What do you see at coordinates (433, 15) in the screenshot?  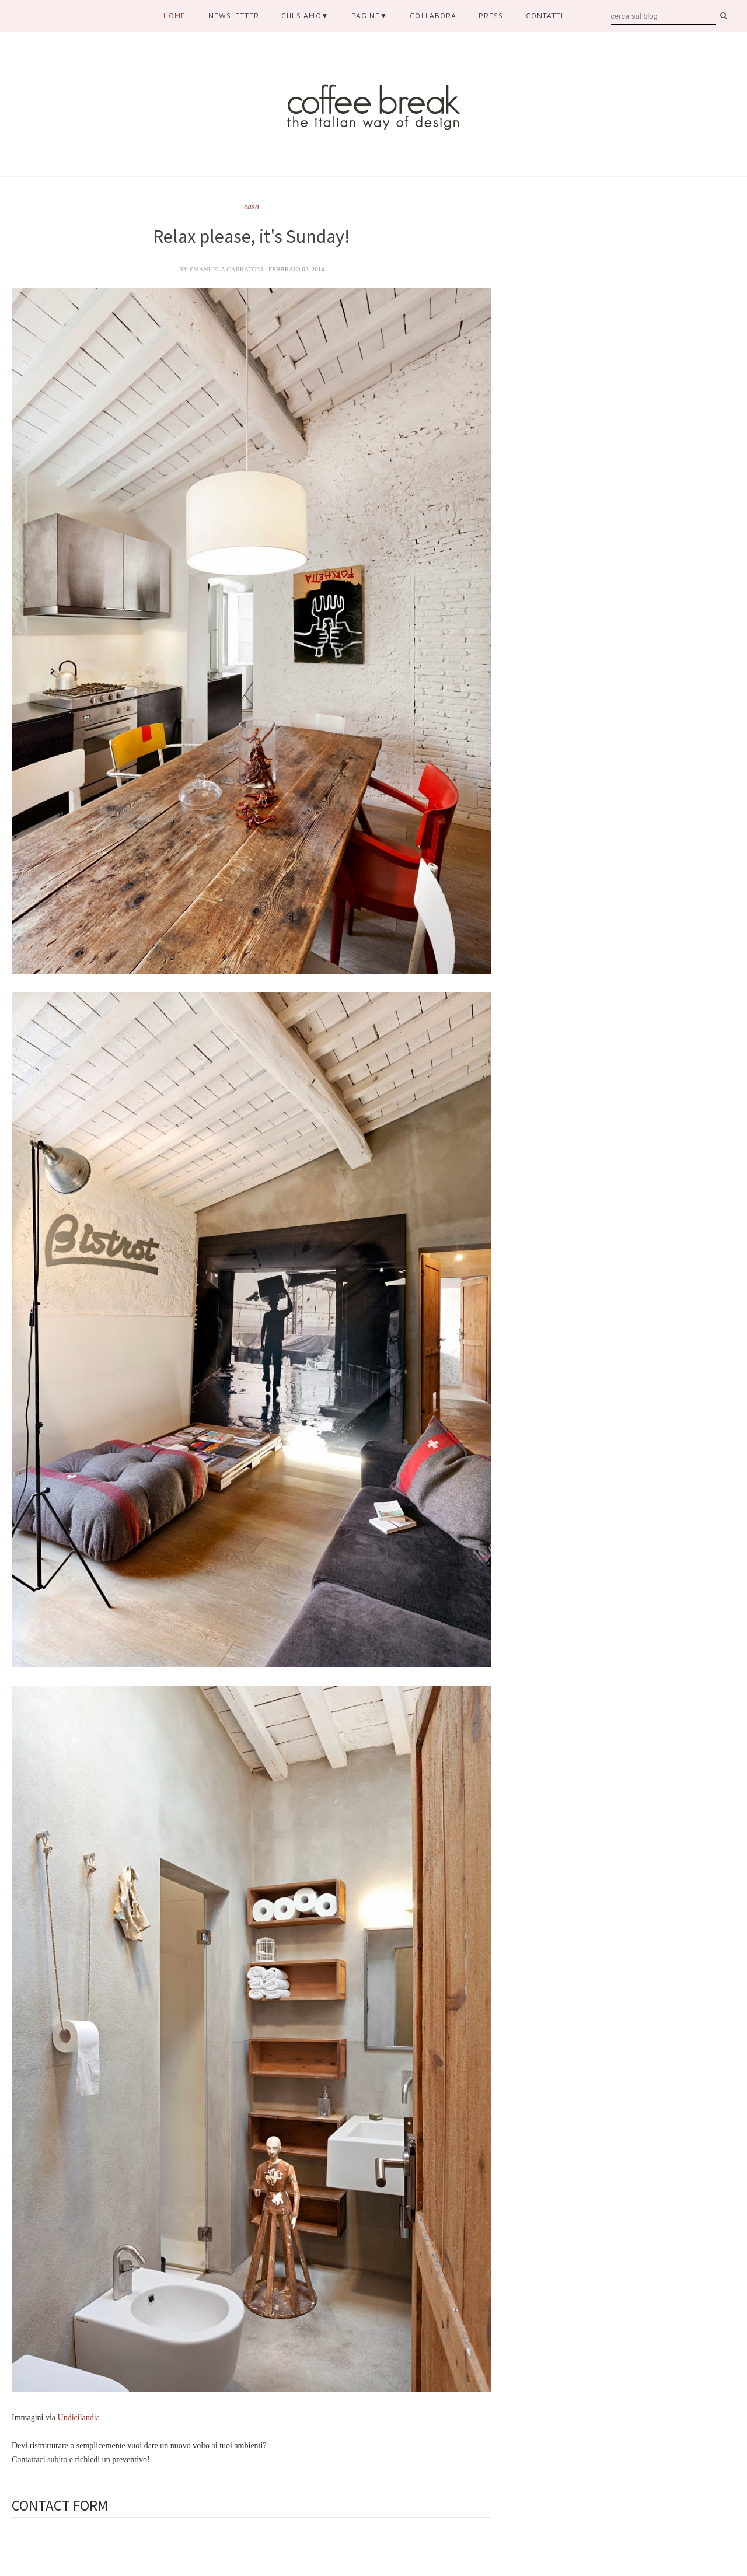 I see `collabora` at bounding box center [433, 15].